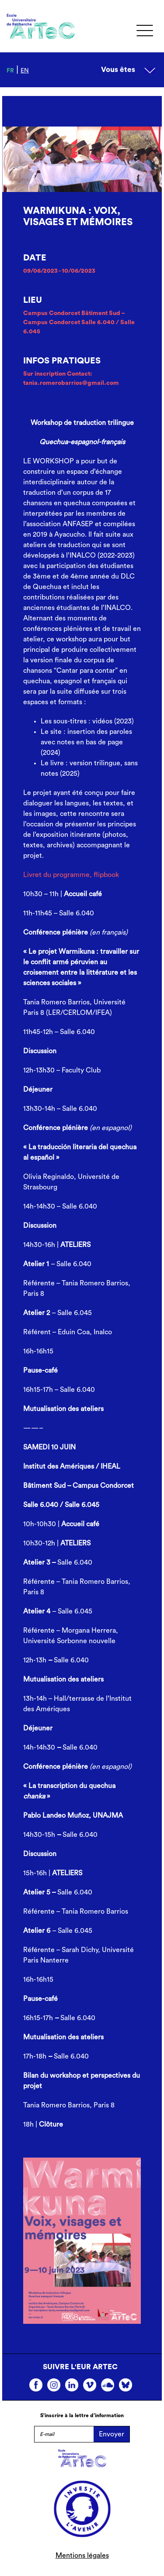 The image size is (164, 2576). Describe the element at coordinates (64, 2434) in the screenshot. I see `[E-mail]` at that location.